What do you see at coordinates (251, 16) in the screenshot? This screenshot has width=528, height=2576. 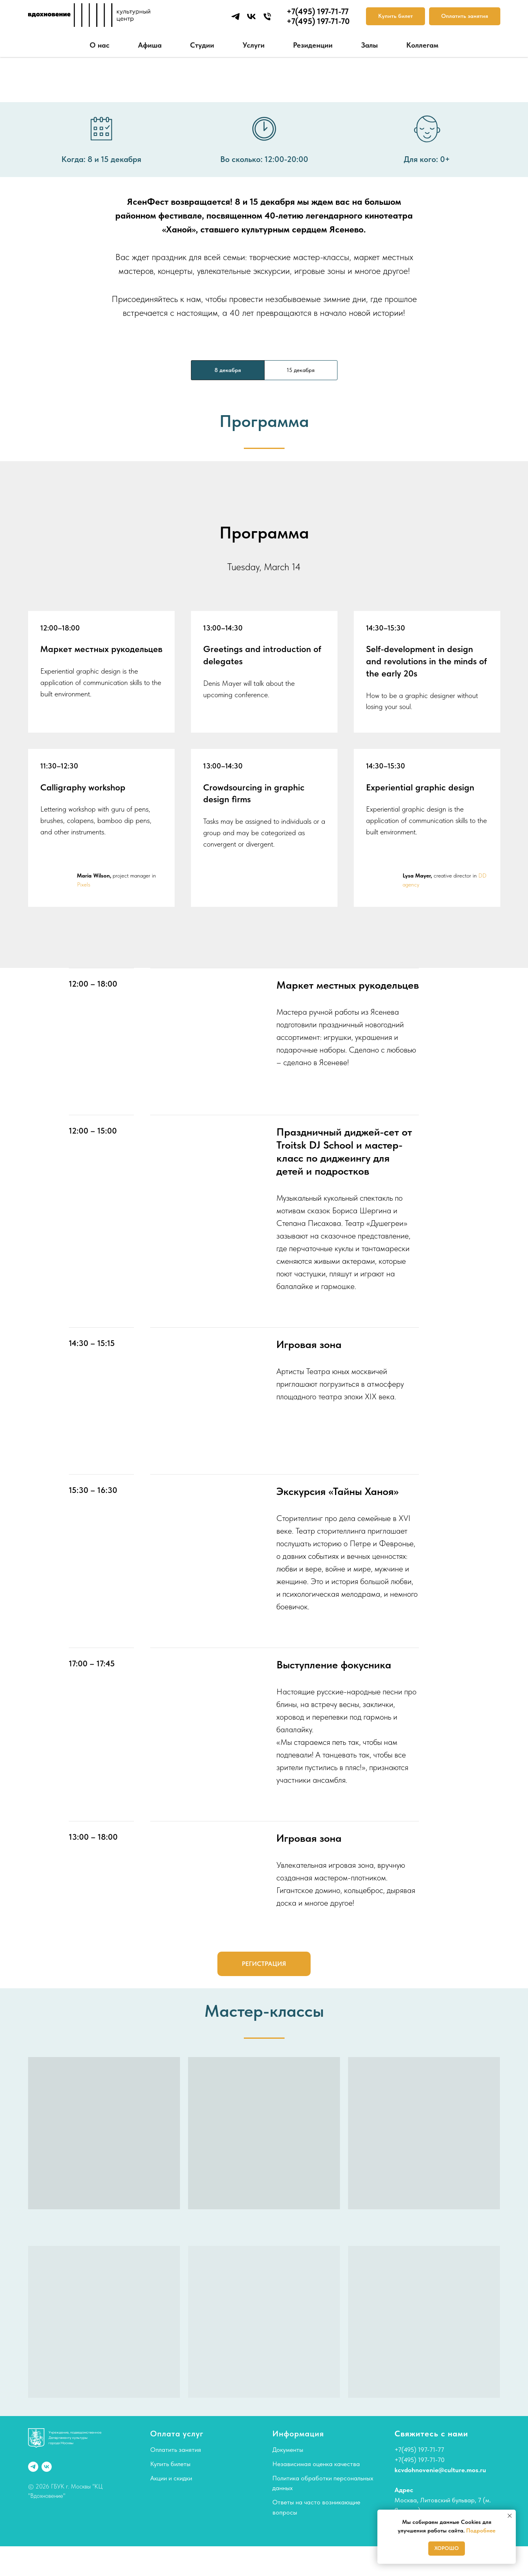 I see `[vk]` at bounding box center [251, 16].